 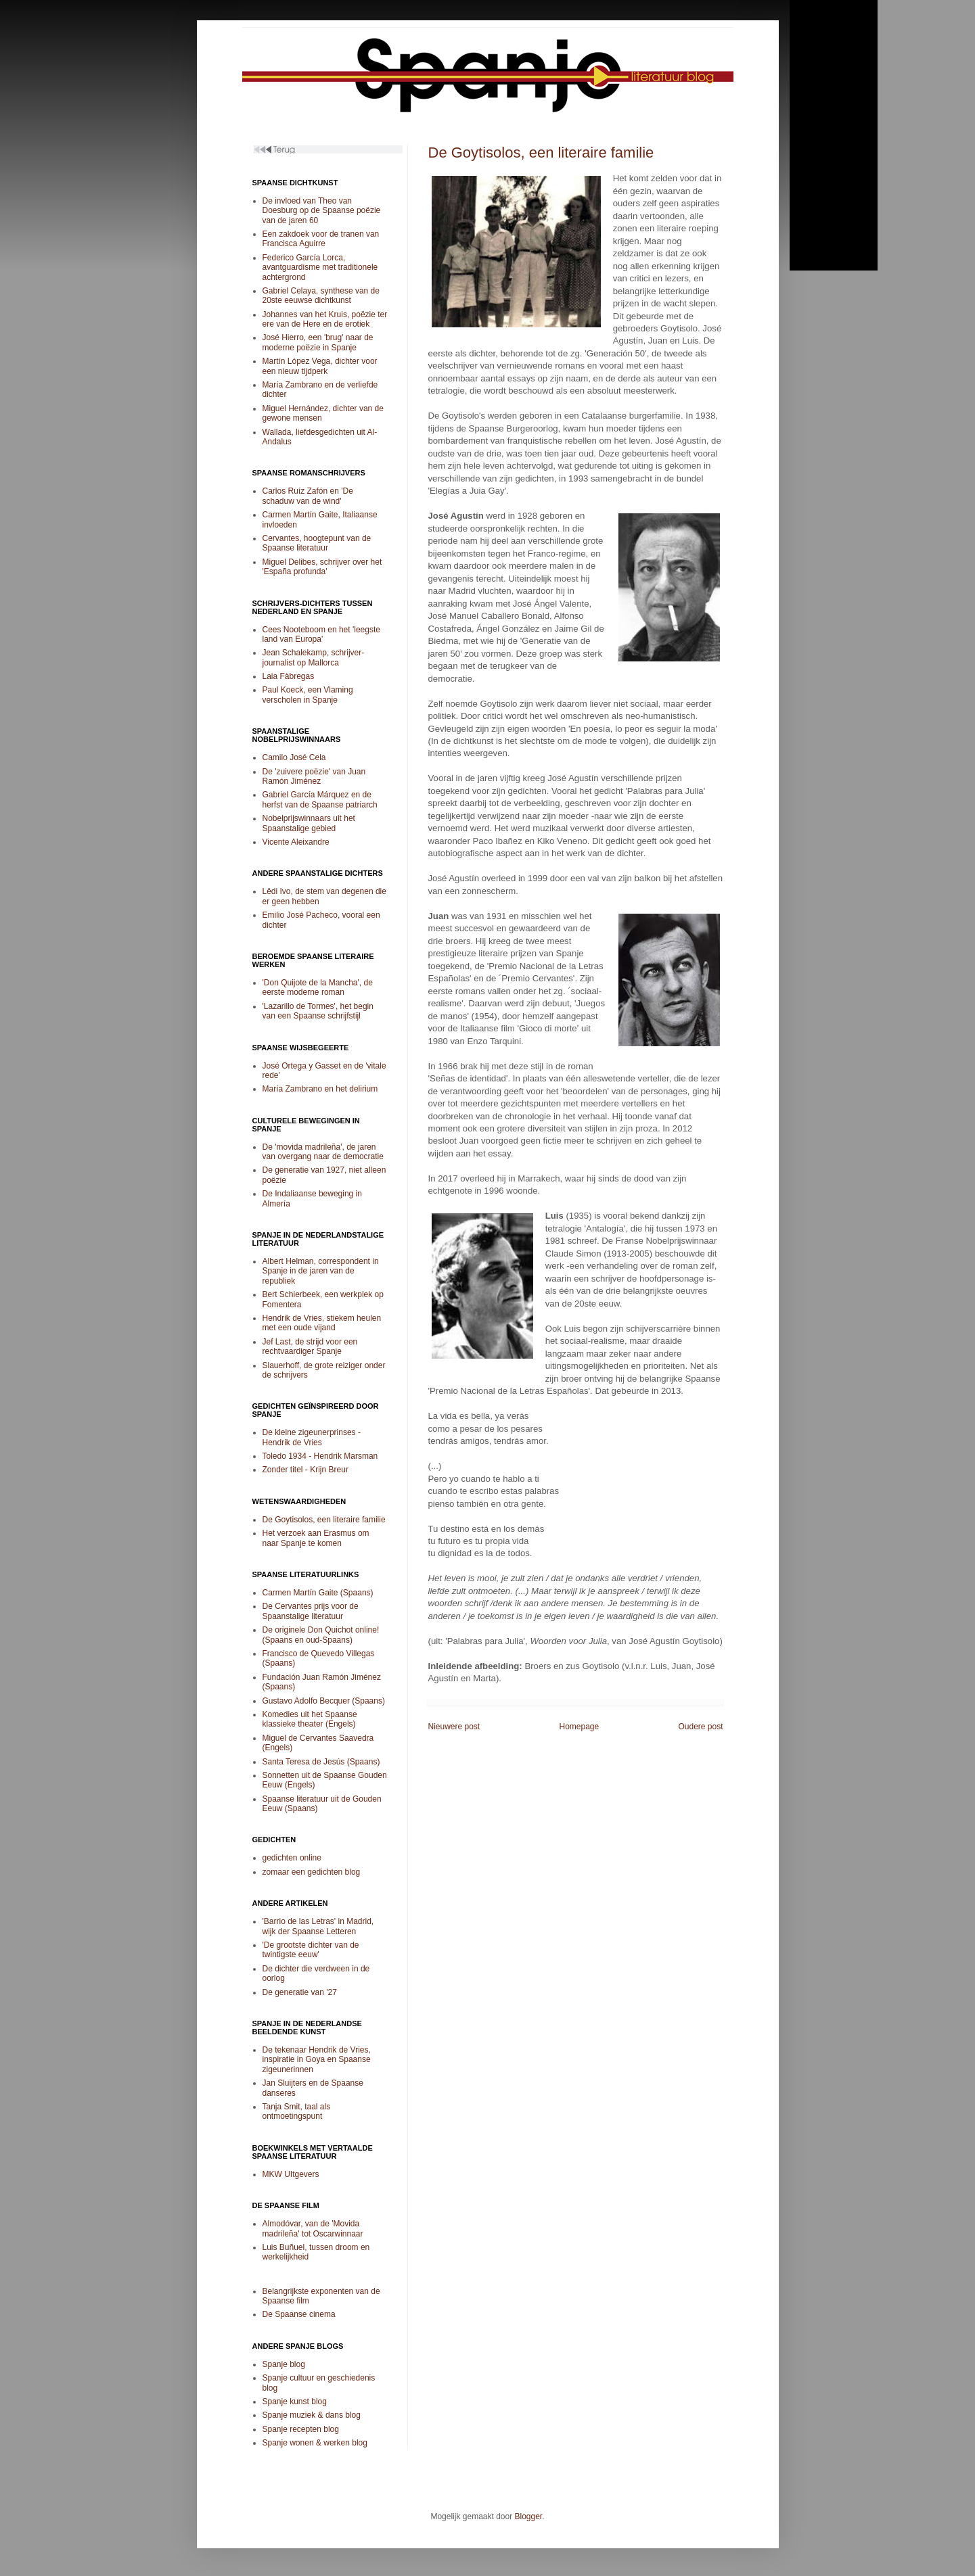 I want to click on De Spaanse cinema, so click(x=299, y=2314).